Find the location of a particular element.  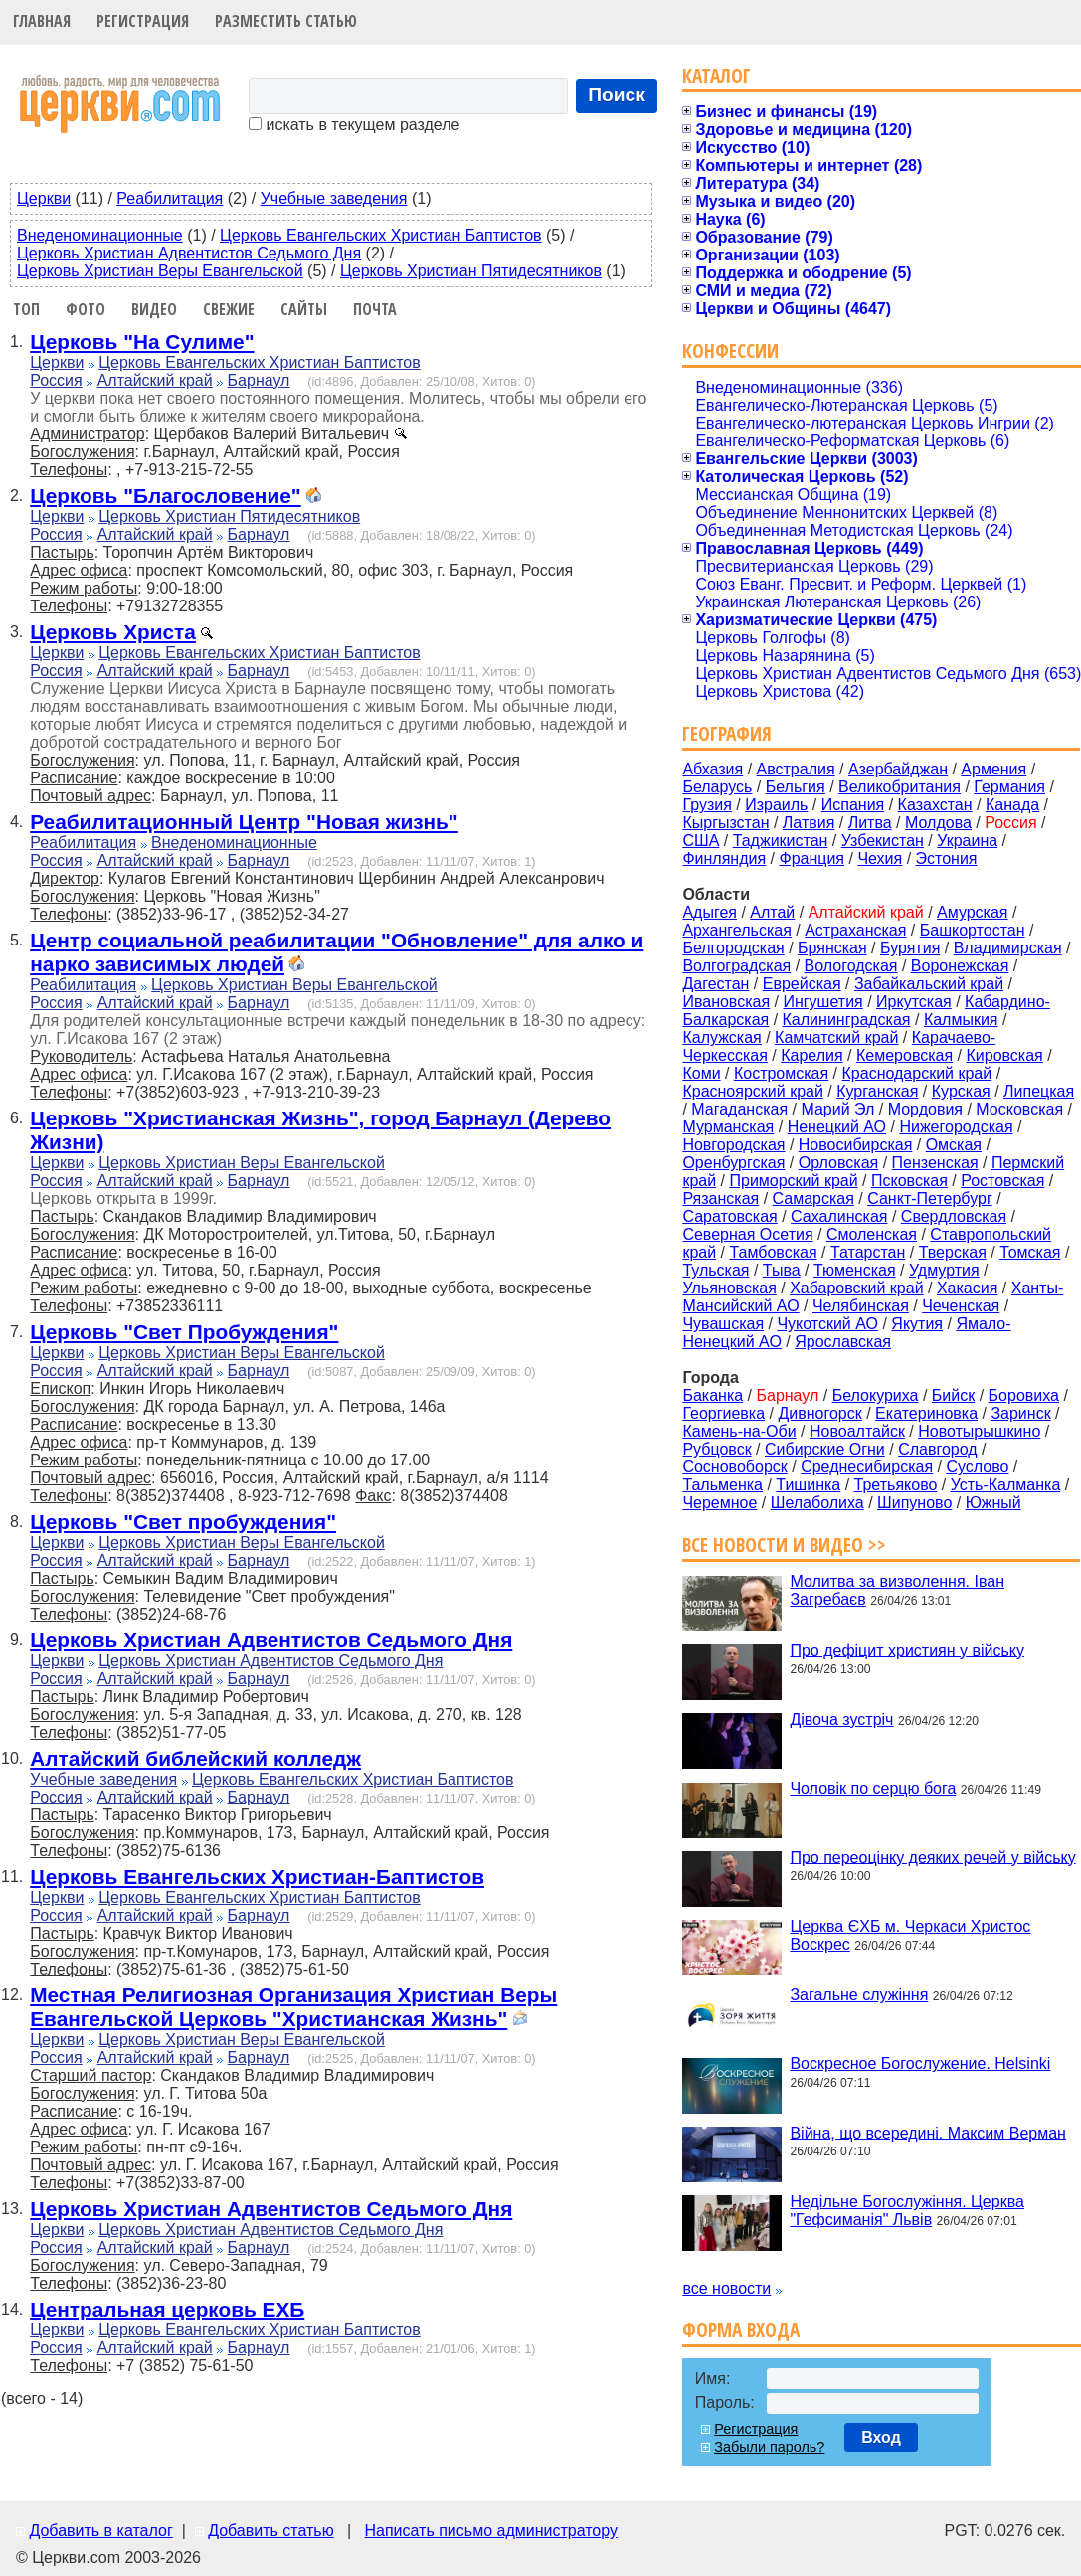

Узбекистан is located at coordinates (882, 840).